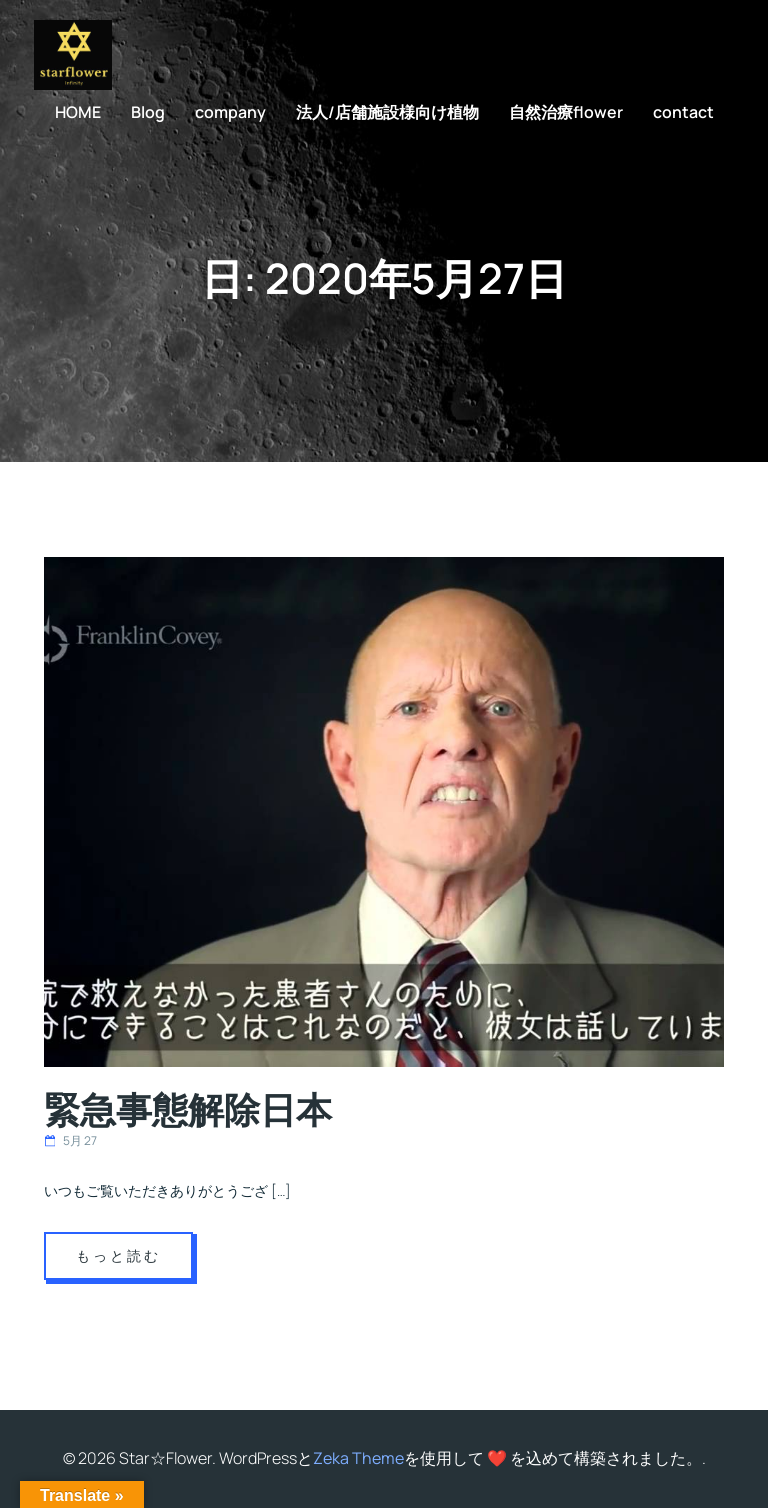 The width and height of the screenshot is (768, 1508). I want to click on Blog, so click(148, 112).